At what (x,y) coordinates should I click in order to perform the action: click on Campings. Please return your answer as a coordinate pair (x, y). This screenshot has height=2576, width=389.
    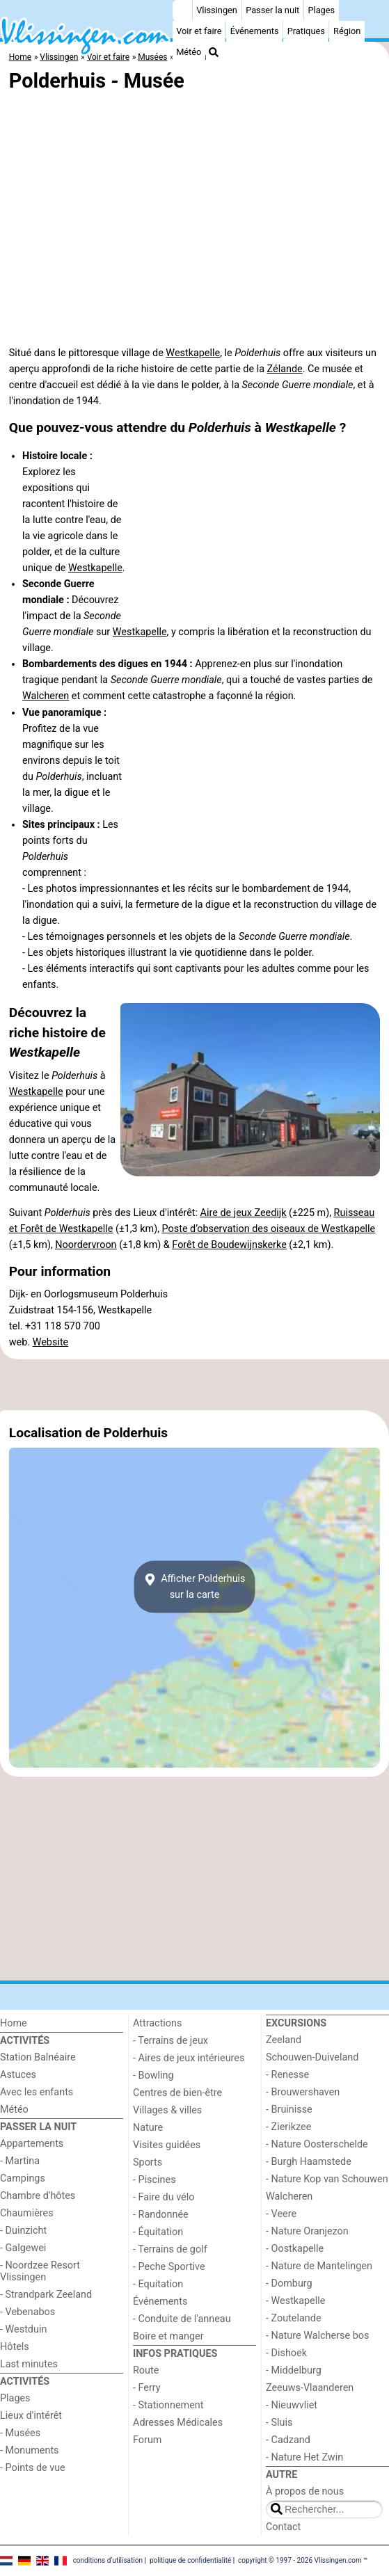
    Looking at the image, I should click on (22, 2178).